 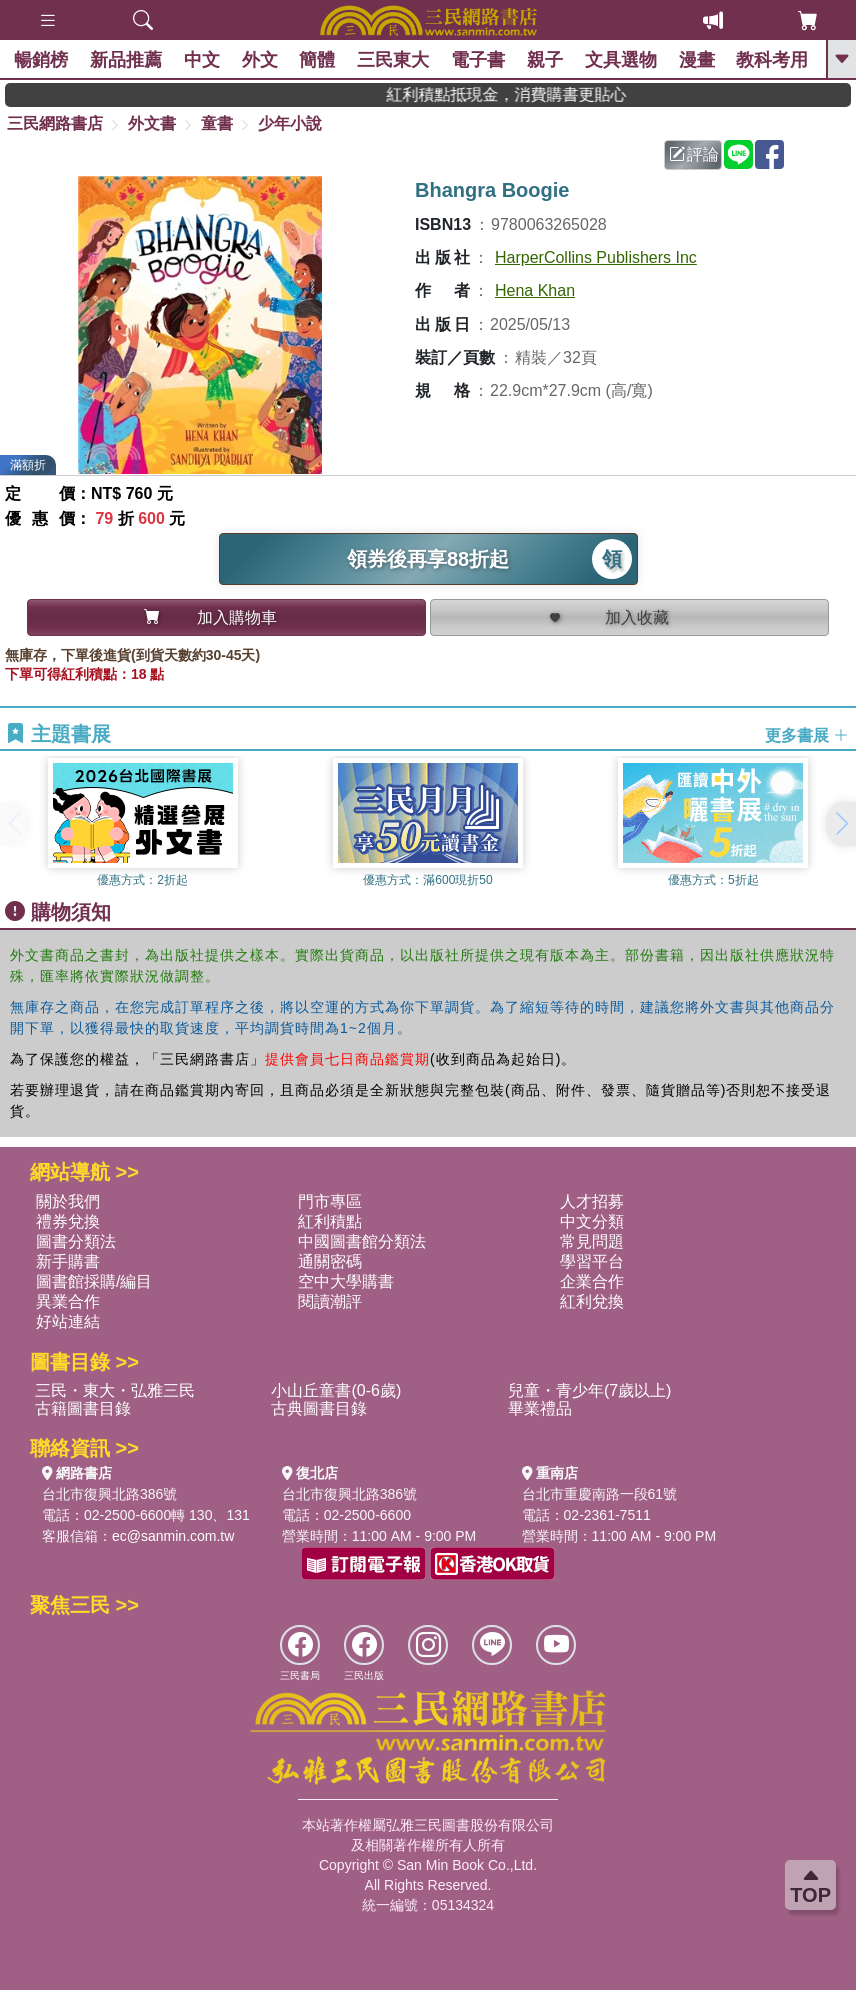 What do you see at coordinates (592, 1201) in the screenshot?
I see `人才招募` at bounding box center [592, 1201].